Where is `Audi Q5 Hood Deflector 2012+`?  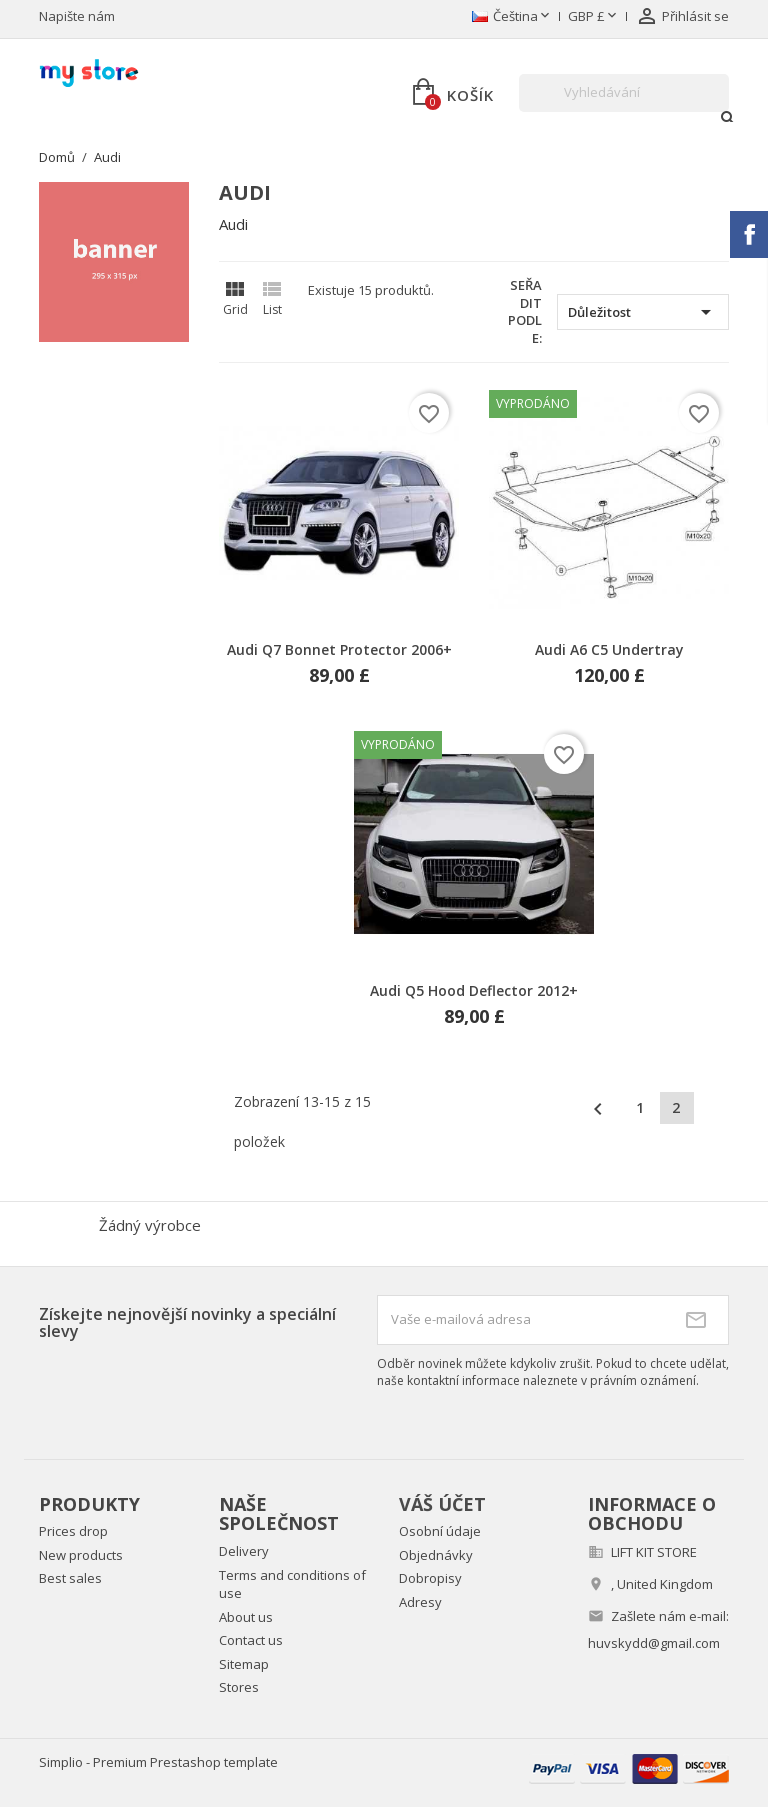 Audi Q5 Hood Deflector 2012+ is located at coordinates (474, 990).